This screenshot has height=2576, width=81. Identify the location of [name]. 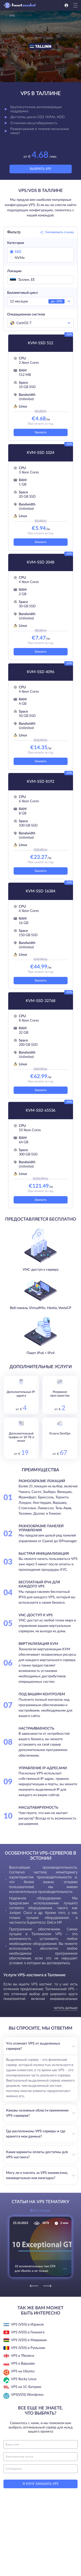
(40, 2444).